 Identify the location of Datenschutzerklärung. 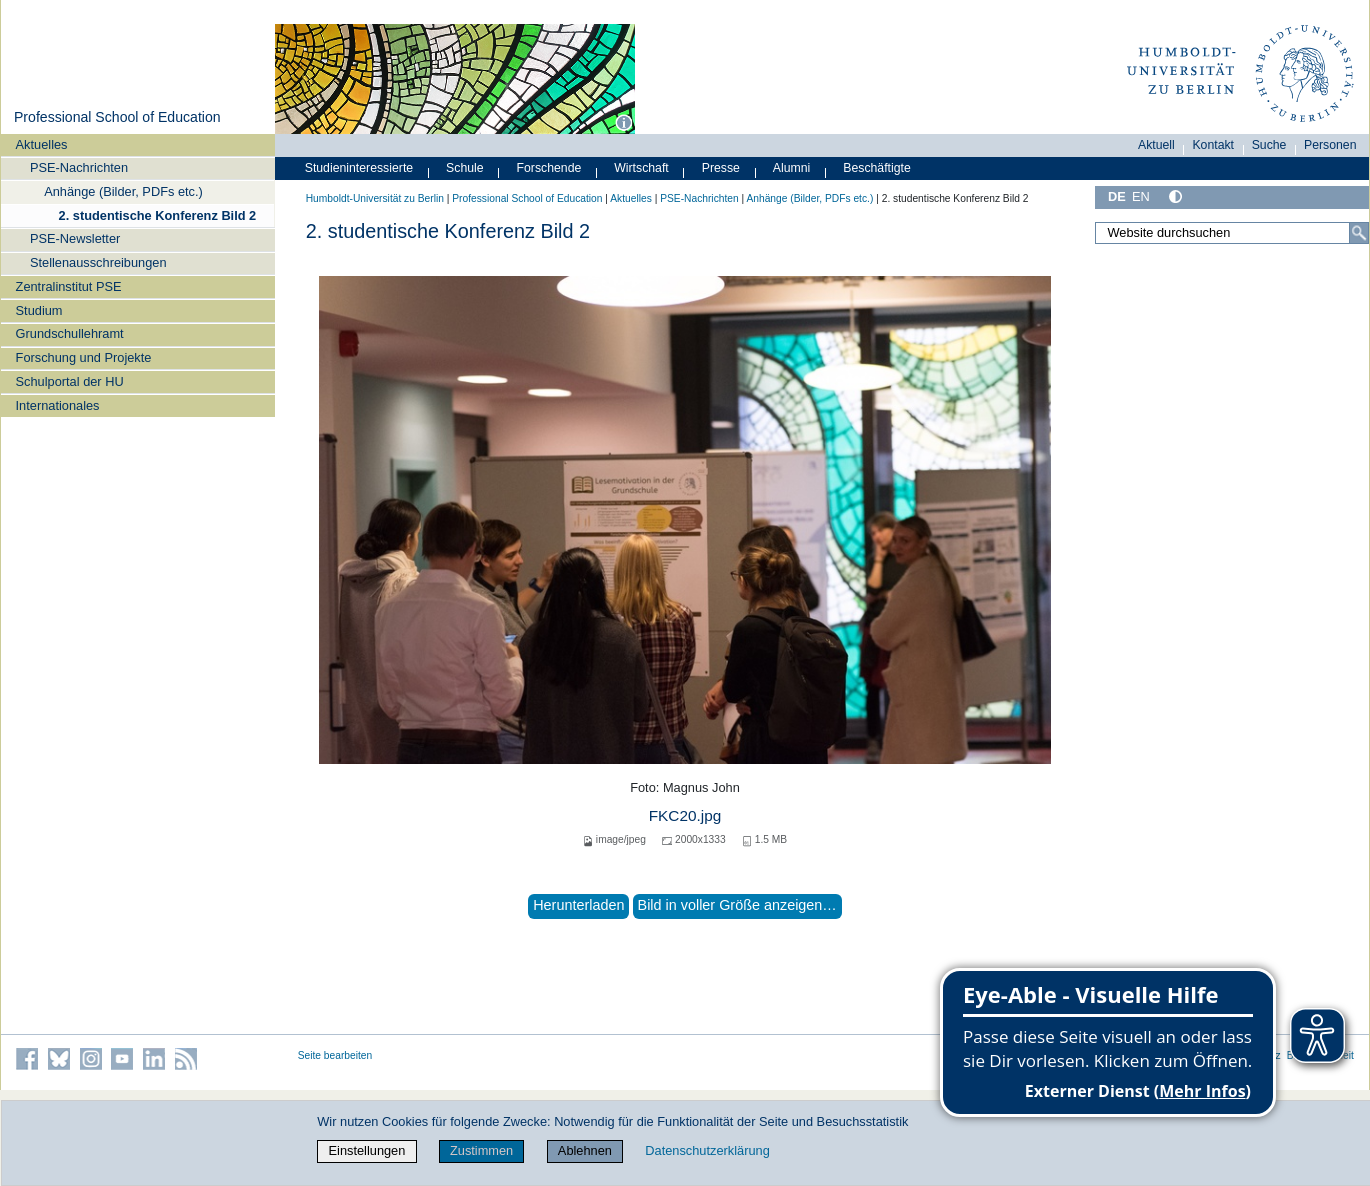
(707, 1150).